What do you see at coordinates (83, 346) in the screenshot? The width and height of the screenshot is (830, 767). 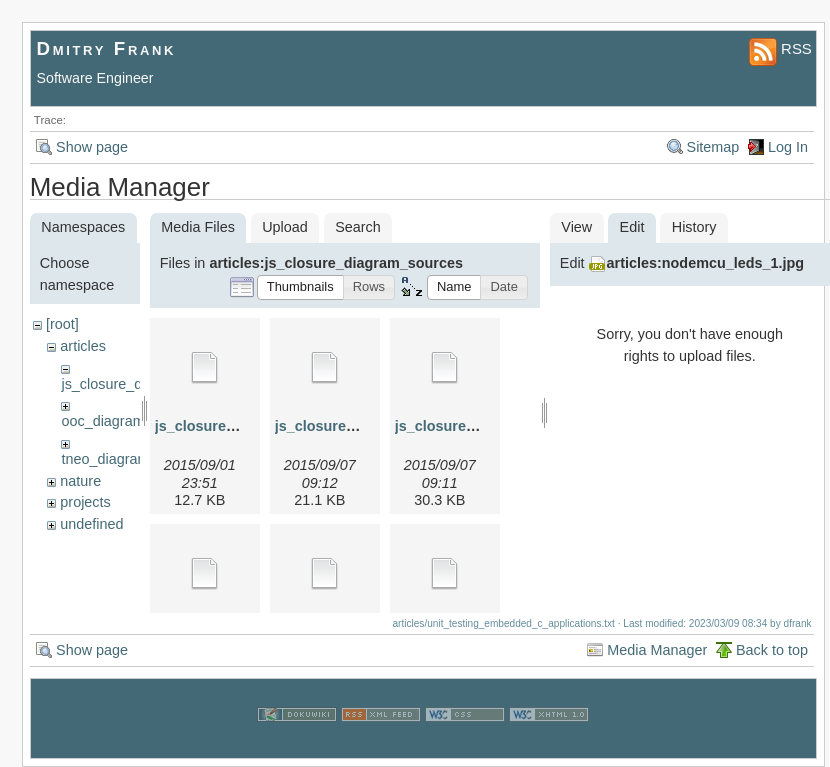 I see `articles` at bounding box center [83, 346].